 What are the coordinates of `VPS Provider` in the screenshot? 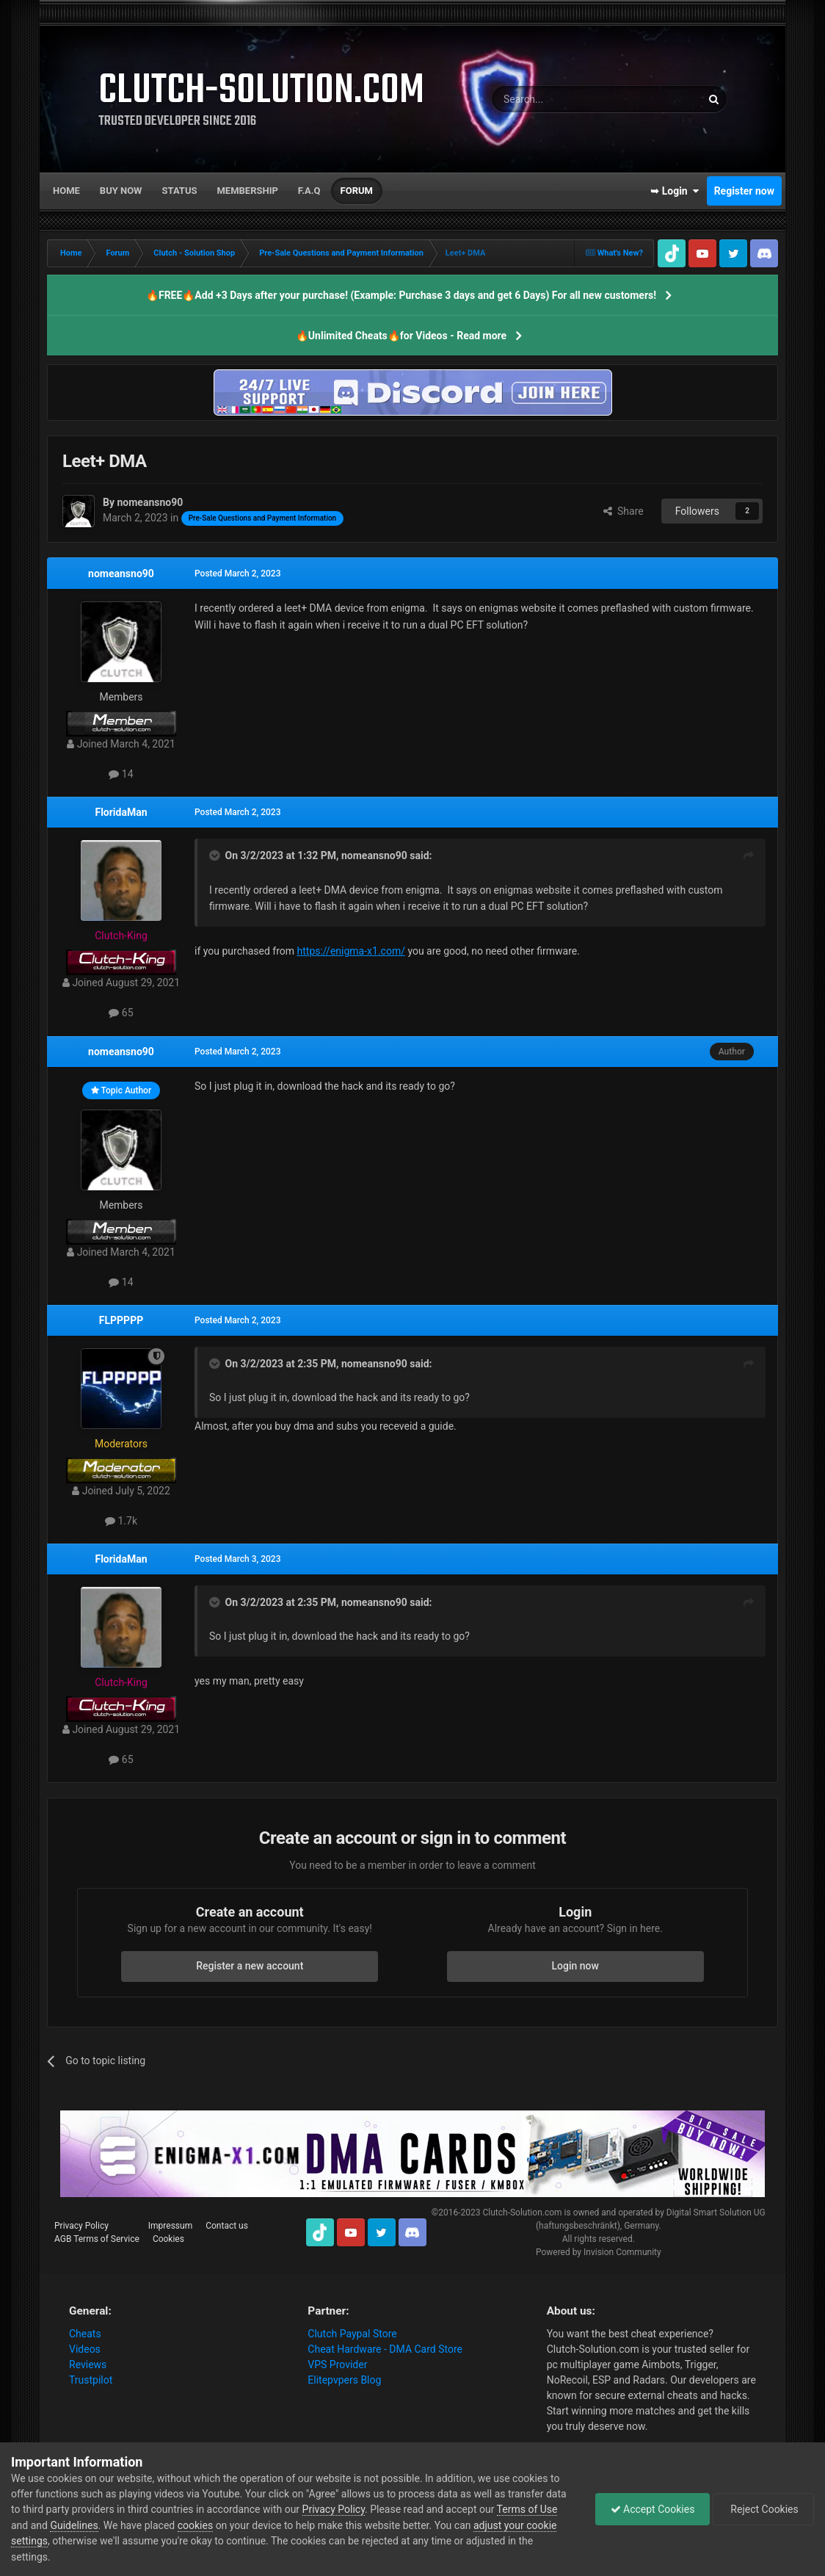 It's located at (337, 2364).